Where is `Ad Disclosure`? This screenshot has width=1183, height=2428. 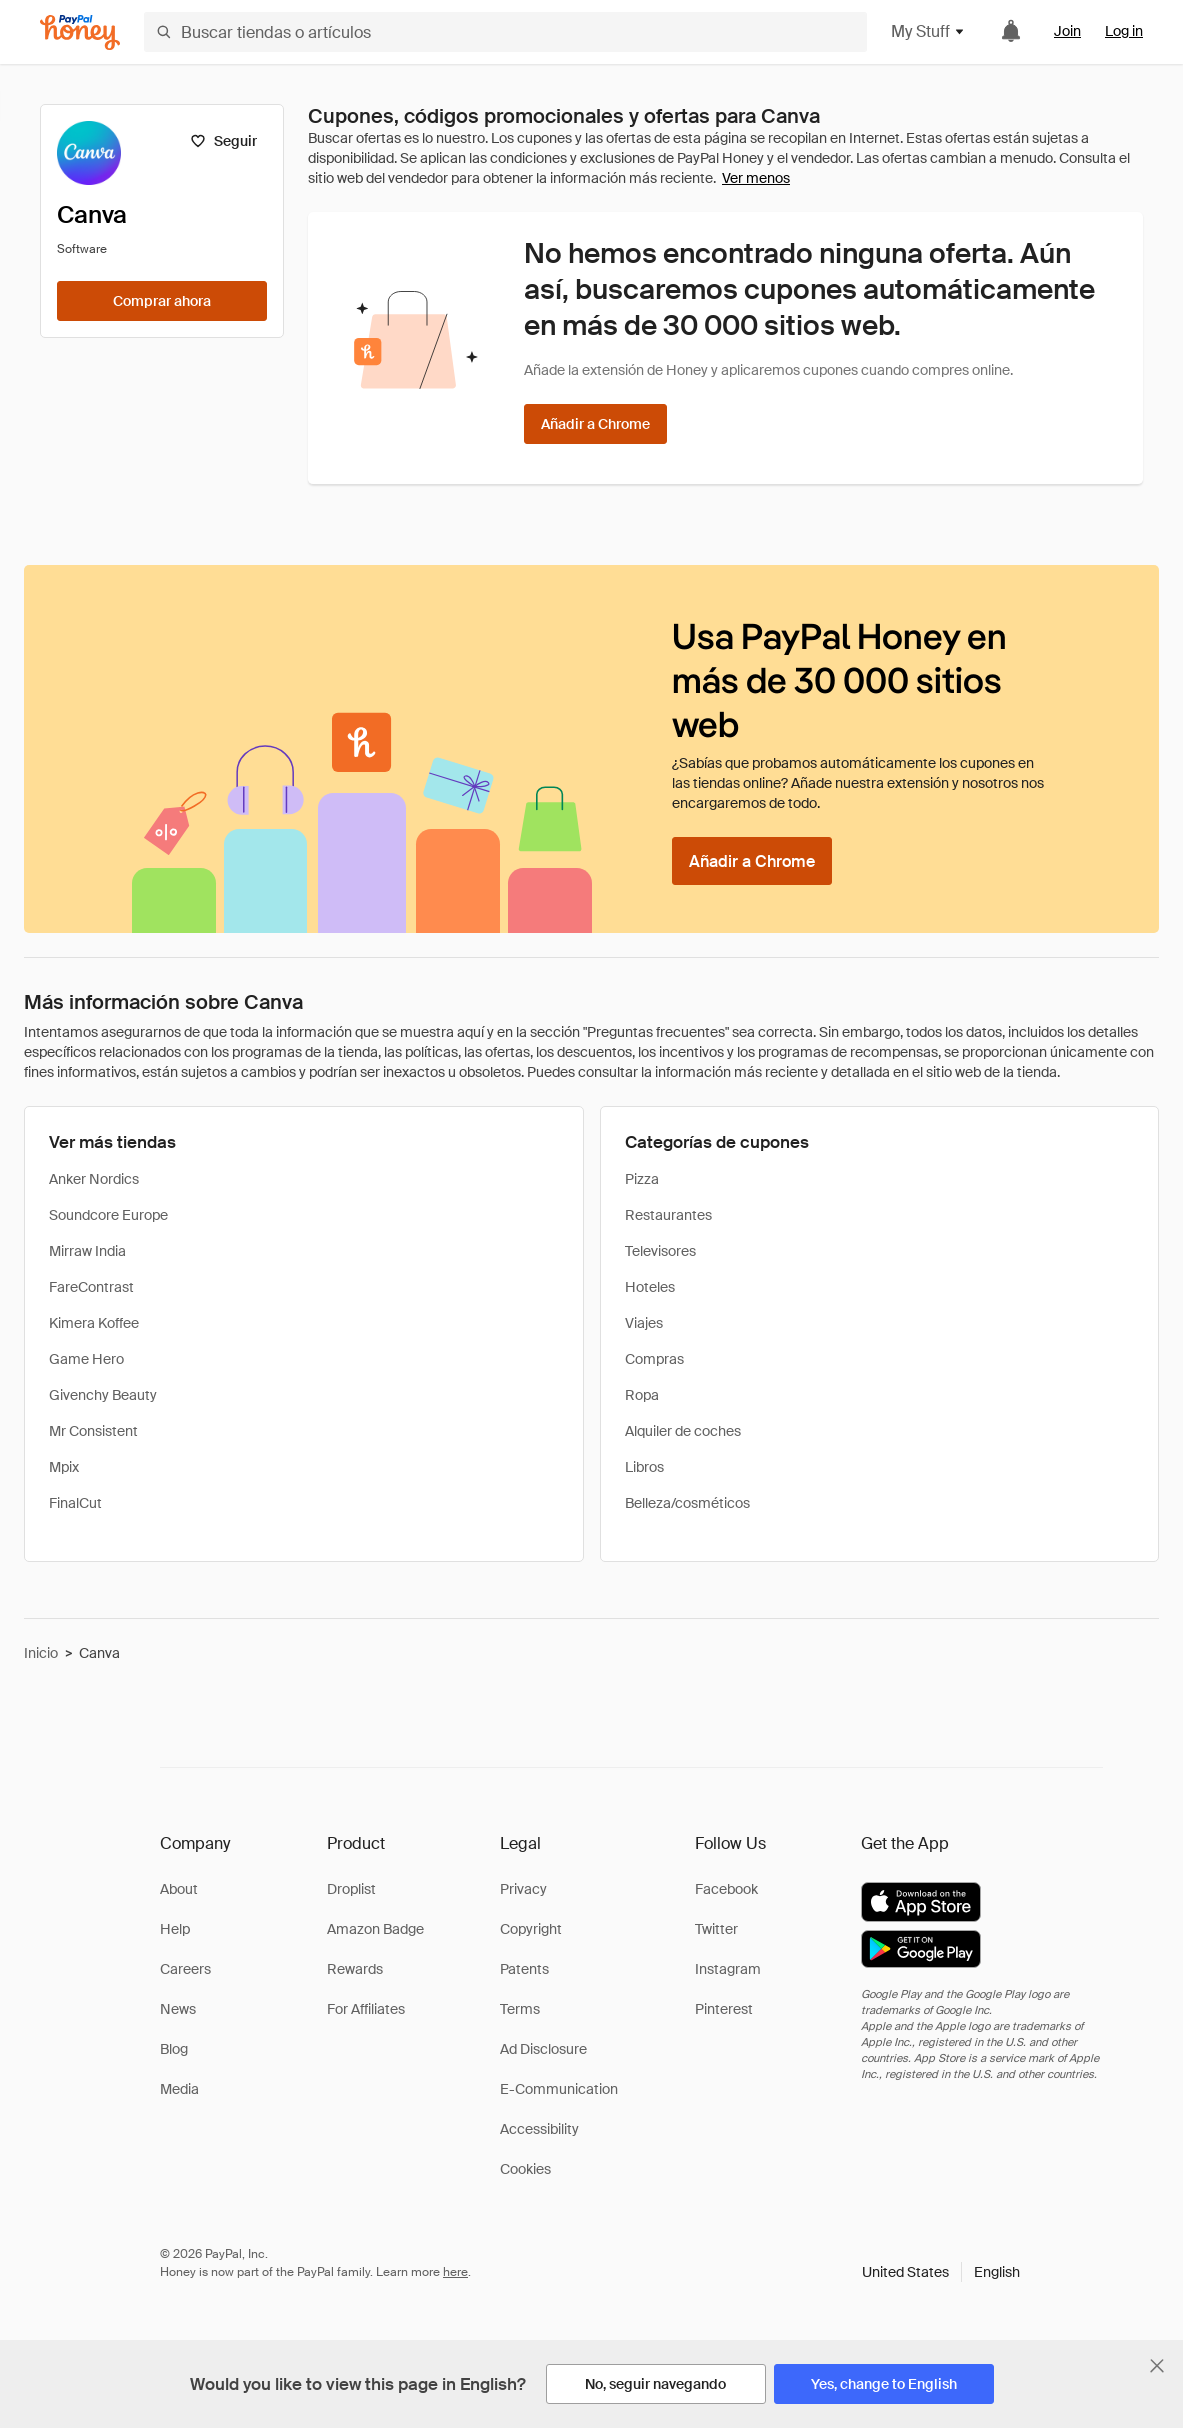
Ad Disclosure is located at coordinates (543, 2049).